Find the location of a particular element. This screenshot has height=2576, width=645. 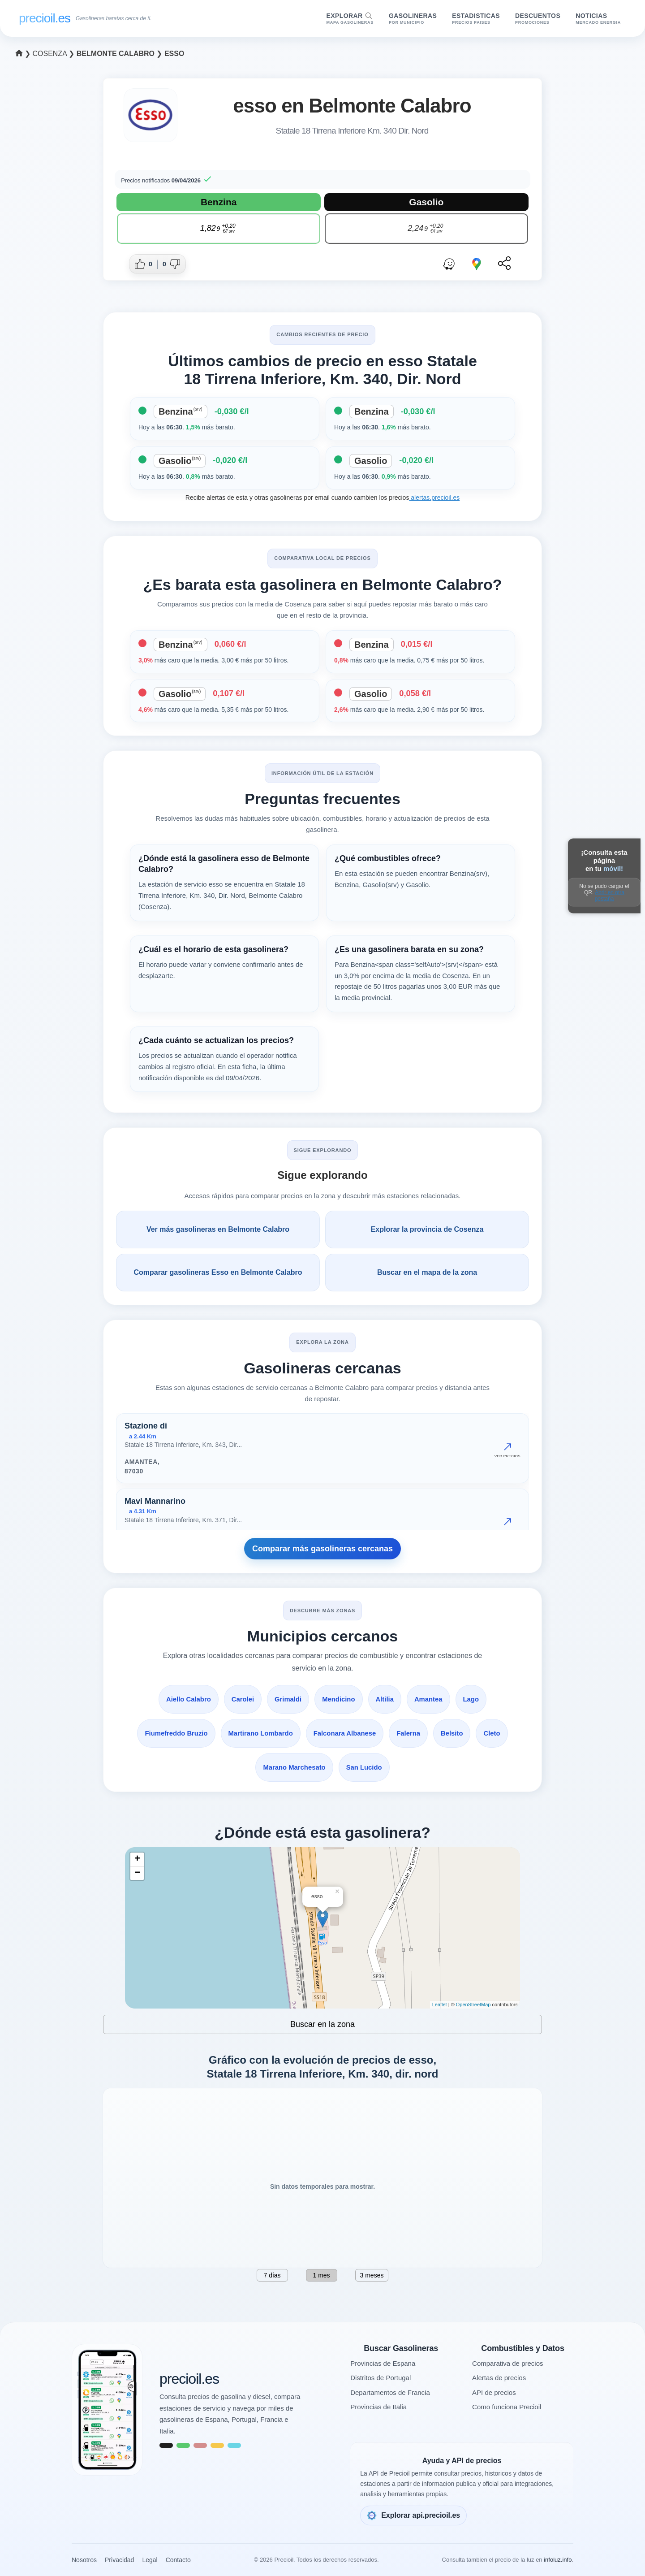

Comparativa de precios is located at coordinates (507, 2363).